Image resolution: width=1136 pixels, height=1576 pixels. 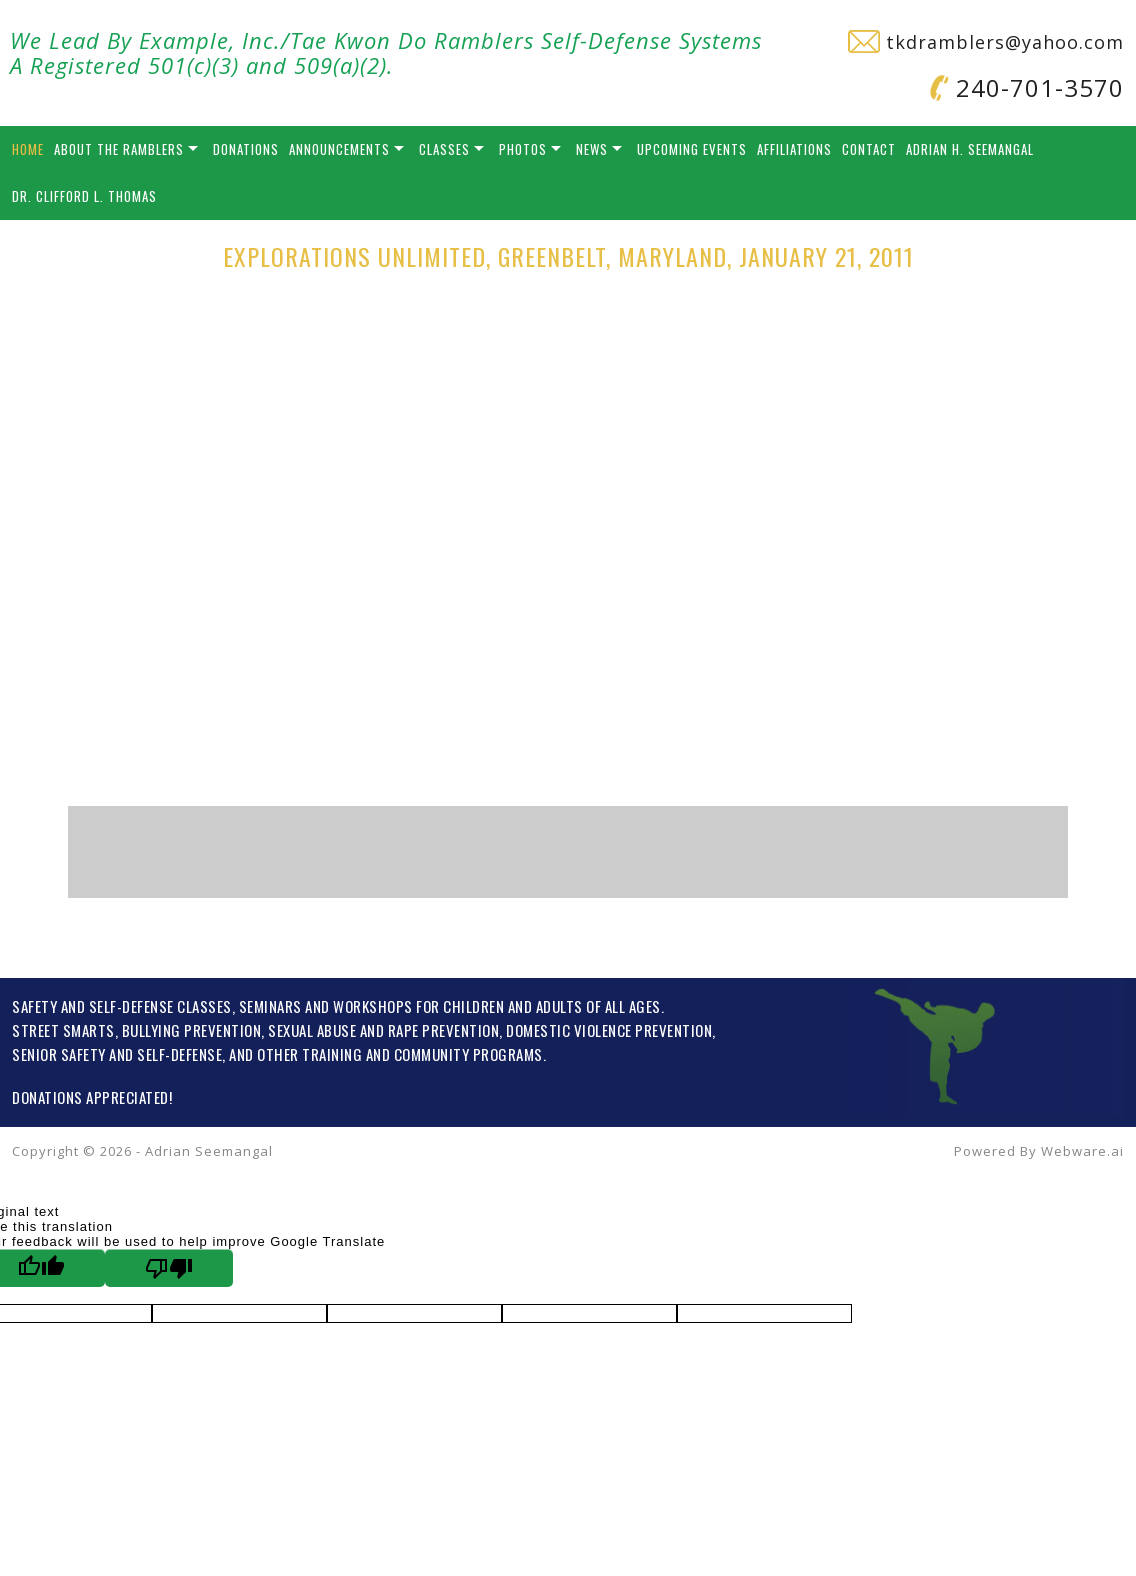 What do you see at coordinates (119, 149) in the screenshot?
I see `About the Ramblers` at bounding box center [119, 149].